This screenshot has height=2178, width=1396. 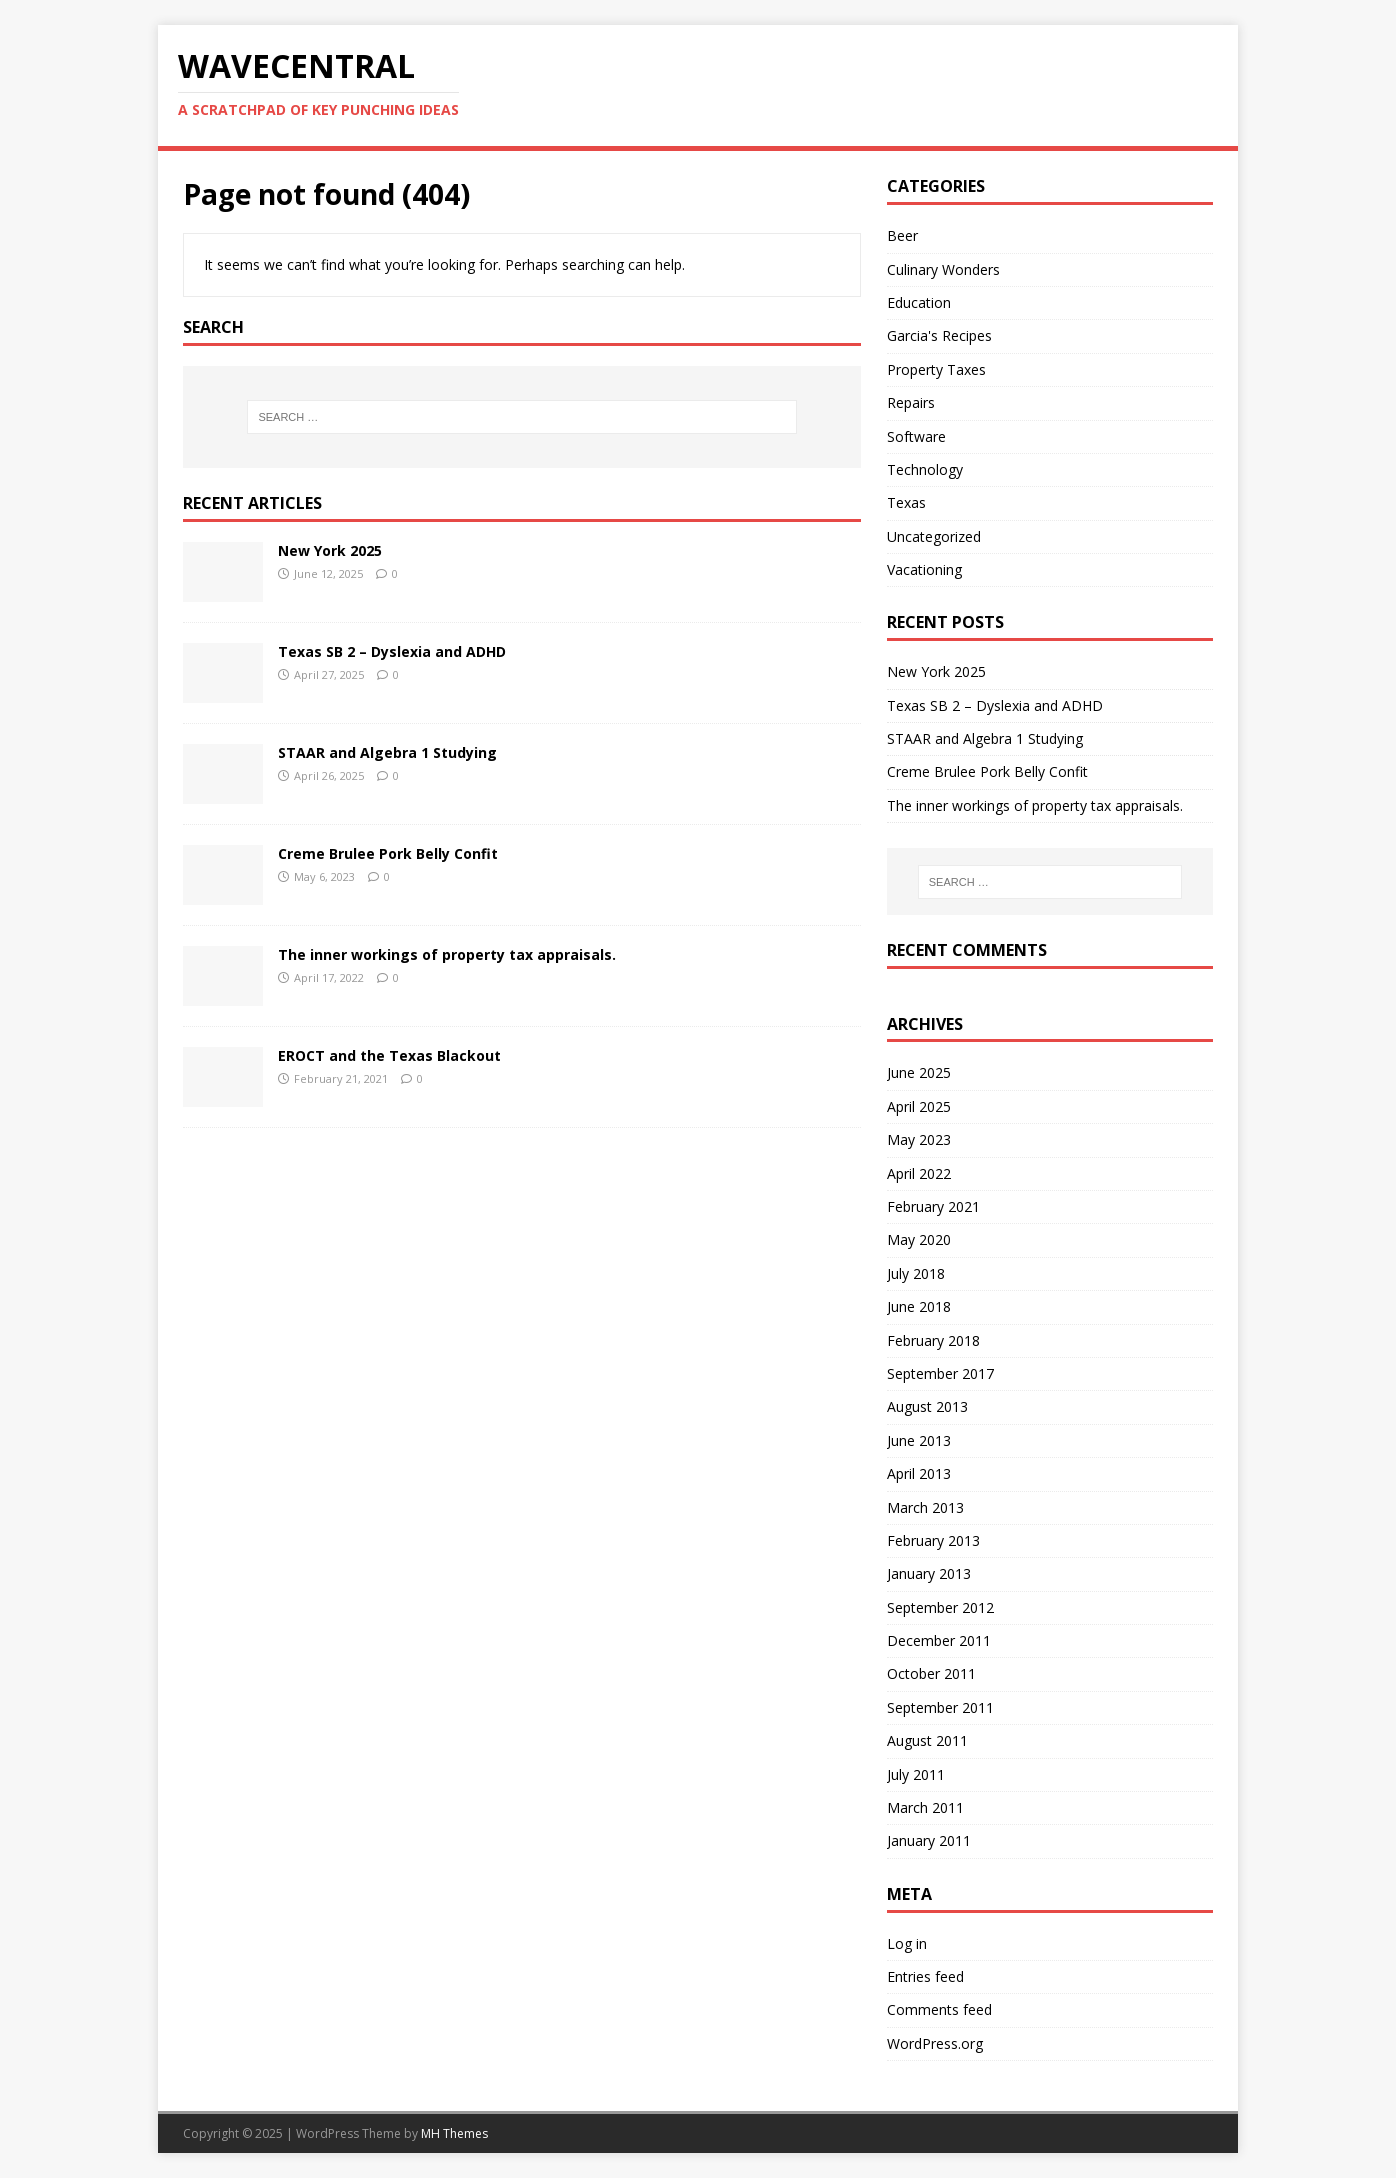 I want to click on August 2013, so click(x=927, y=1406).